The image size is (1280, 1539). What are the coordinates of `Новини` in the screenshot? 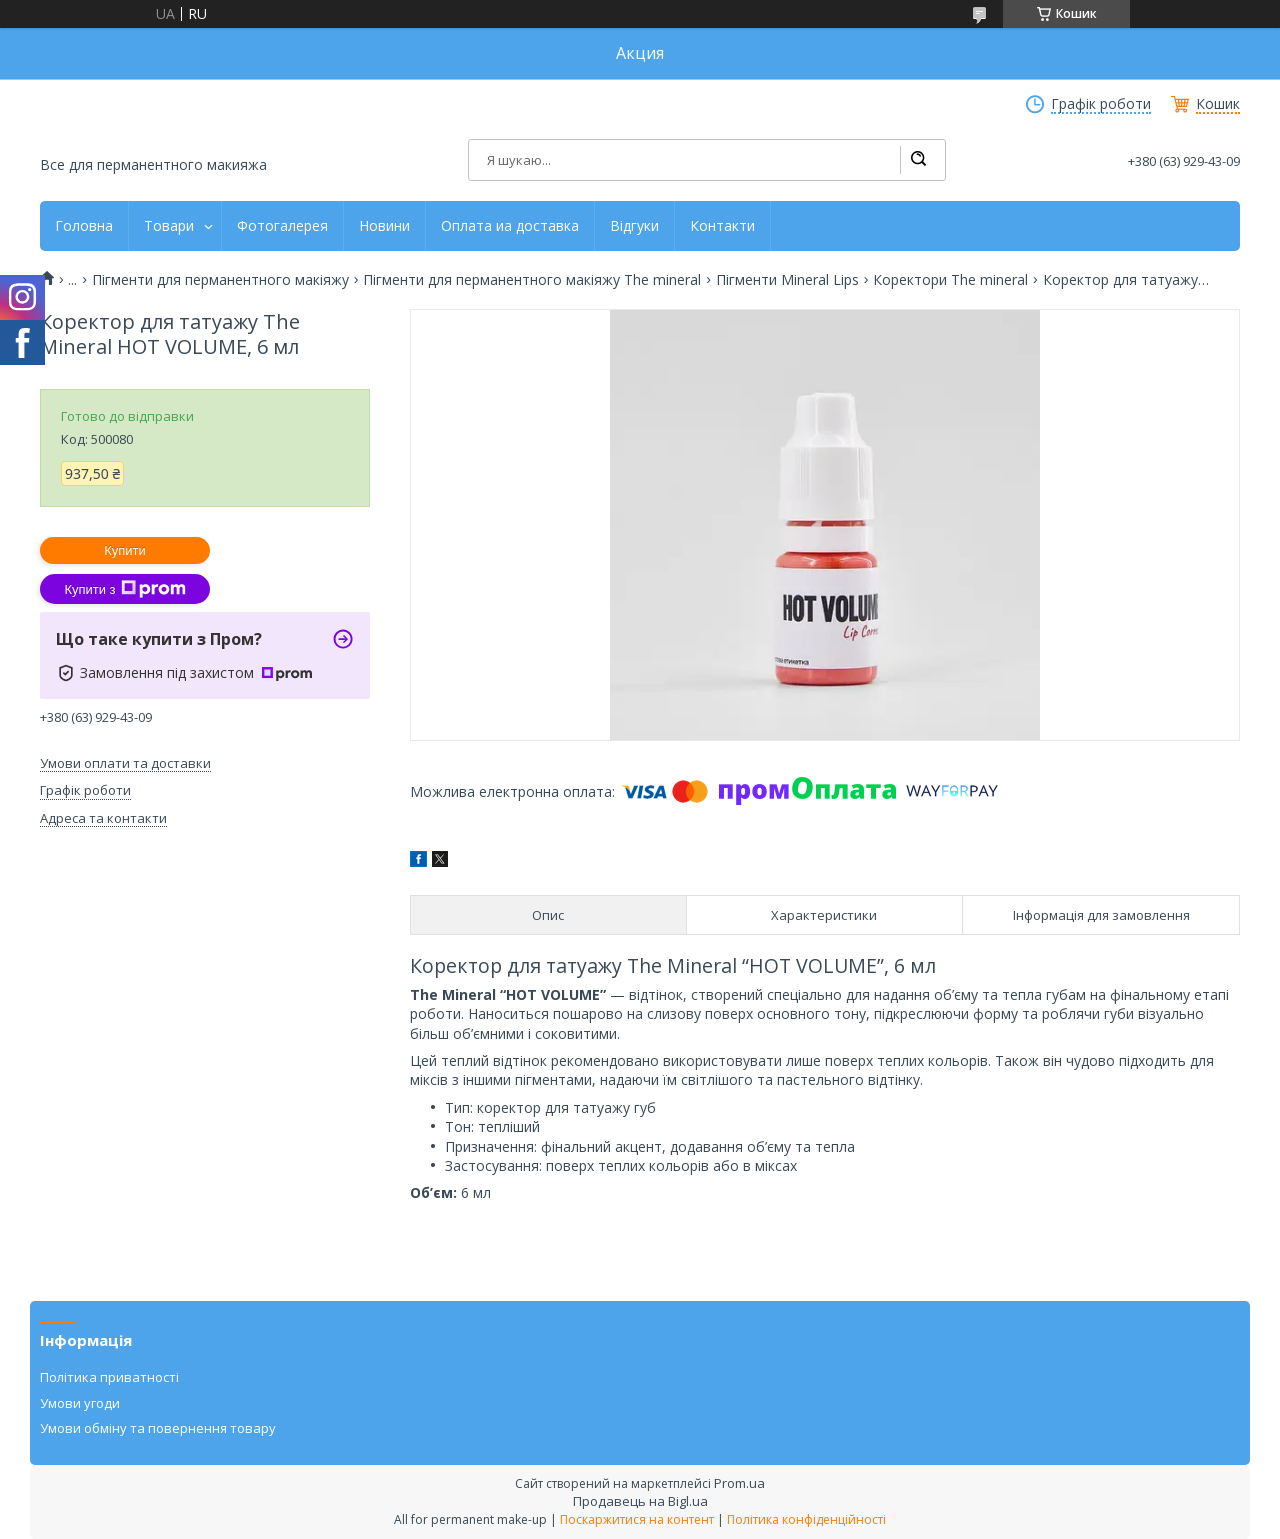 It's located at (384, 226).